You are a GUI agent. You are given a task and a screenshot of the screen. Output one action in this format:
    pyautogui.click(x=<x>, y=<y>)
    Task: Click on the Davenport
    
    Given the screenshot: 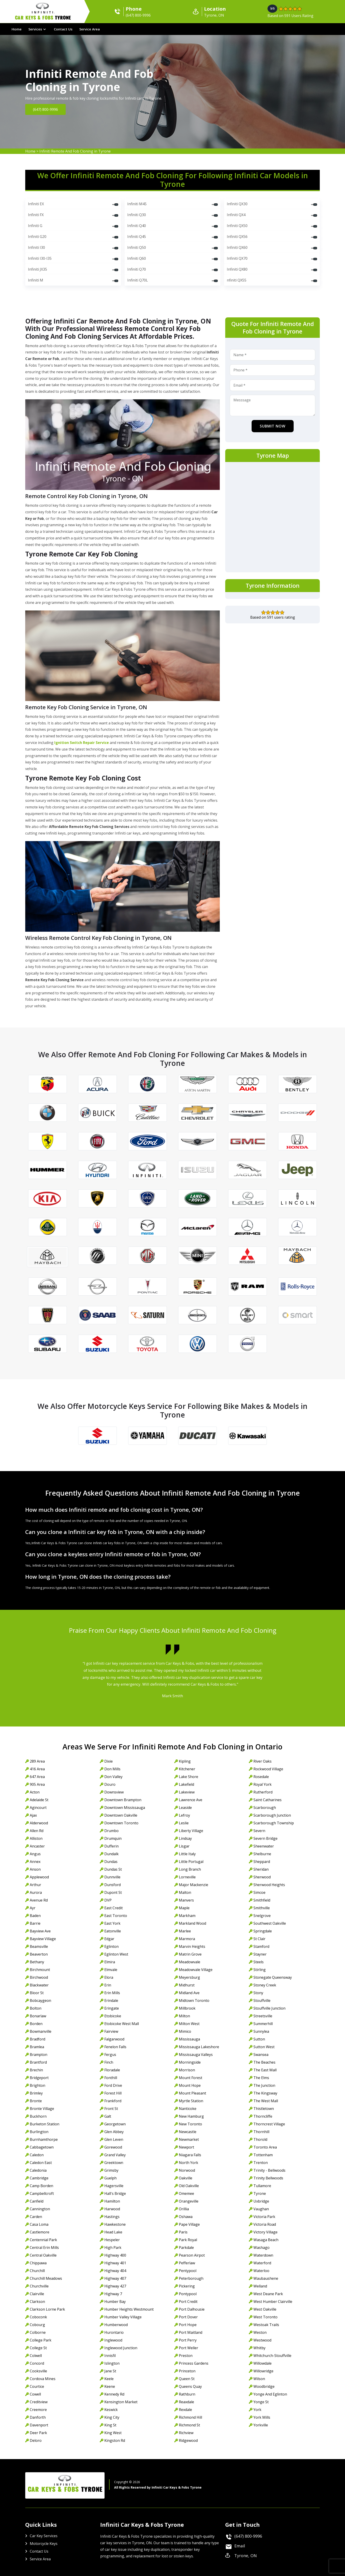 What is the action you would take?
    pyautogui.click(x=39, y=2425)
    